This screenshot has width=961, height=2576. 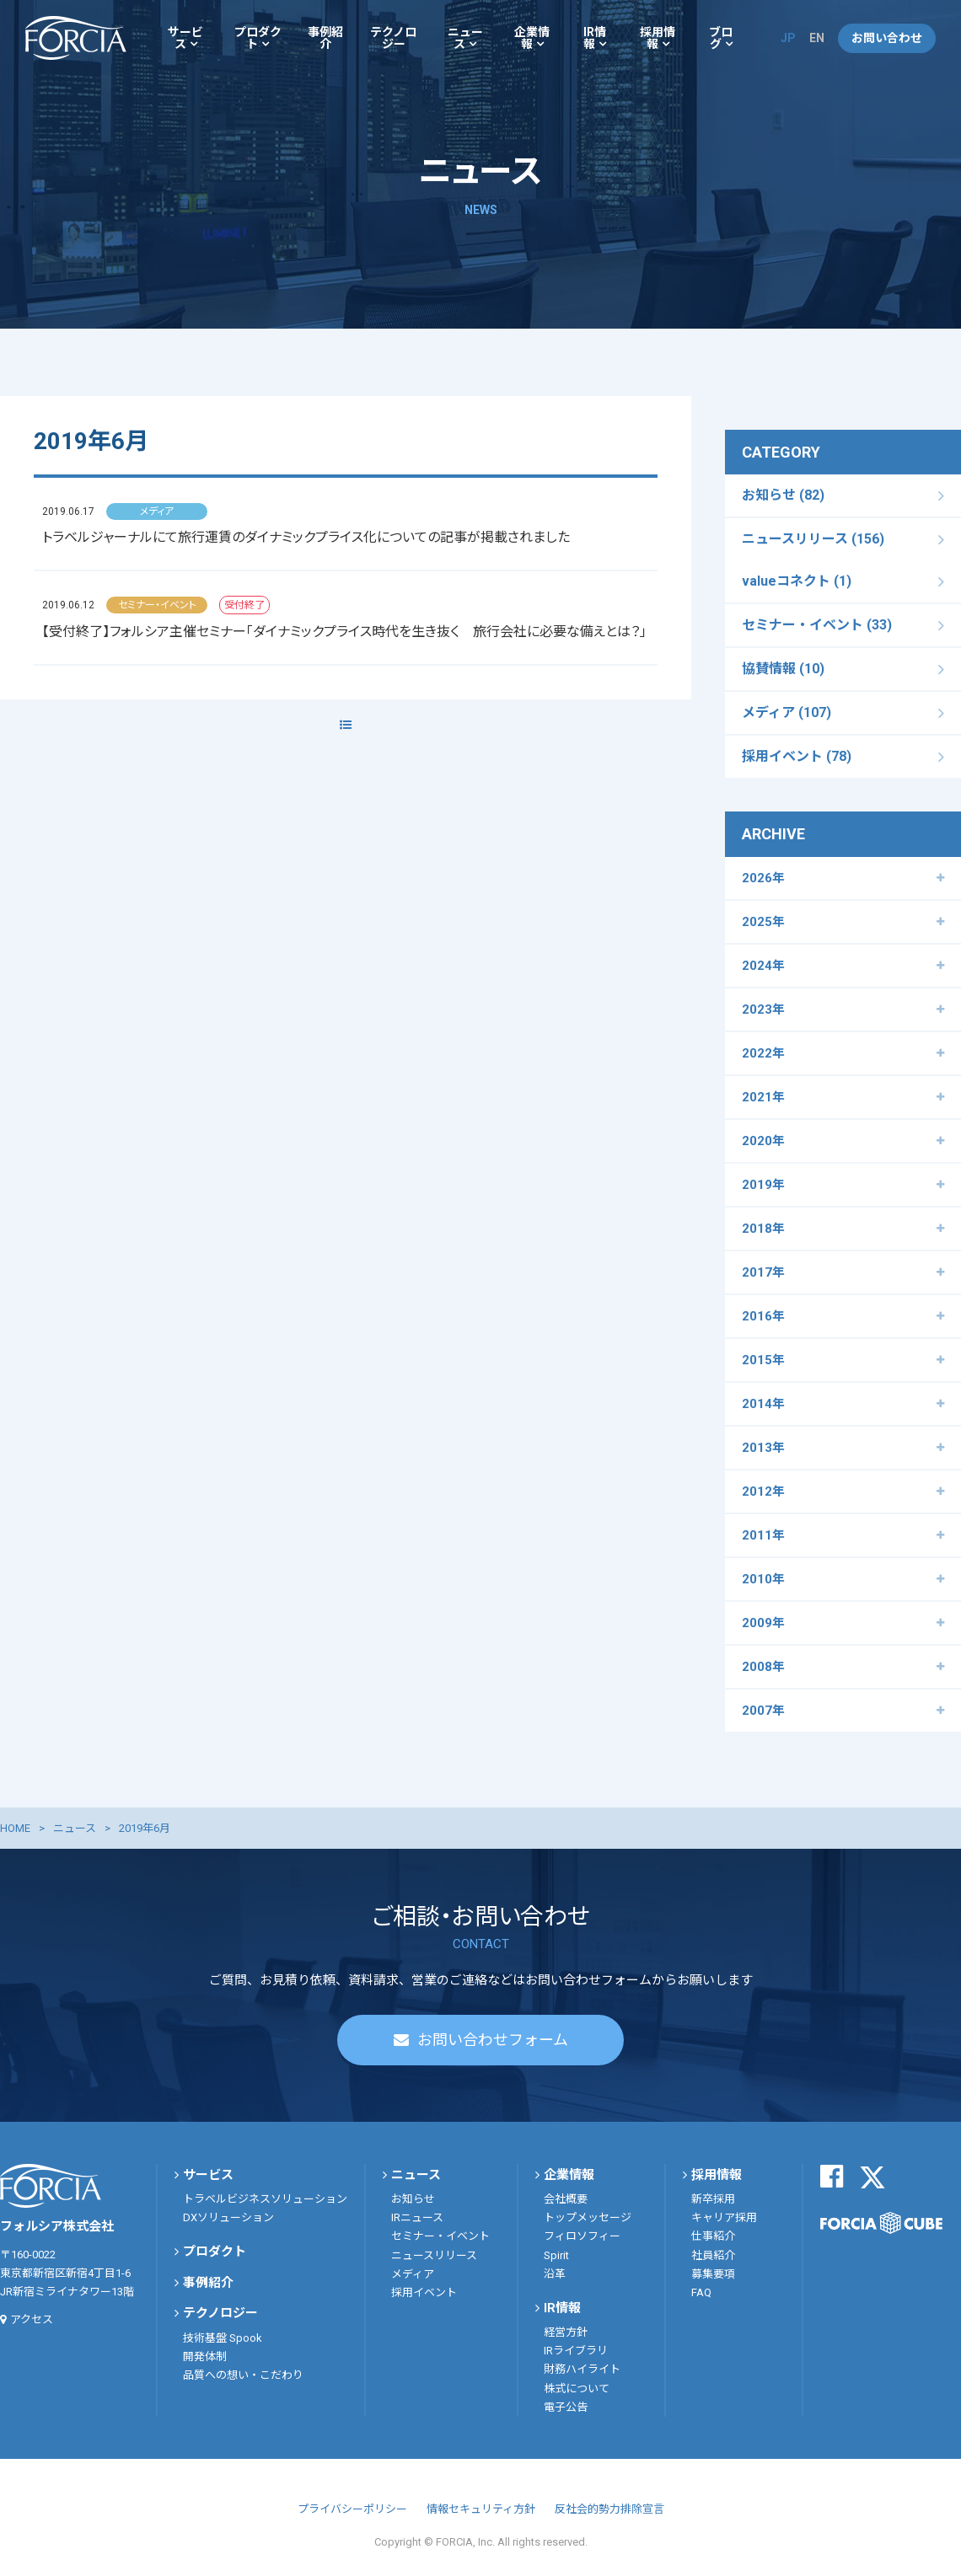 What do you see at coordinates (701, 2292) in the screenshot?
I see `FAQ` at bounding box center [701, 2292].